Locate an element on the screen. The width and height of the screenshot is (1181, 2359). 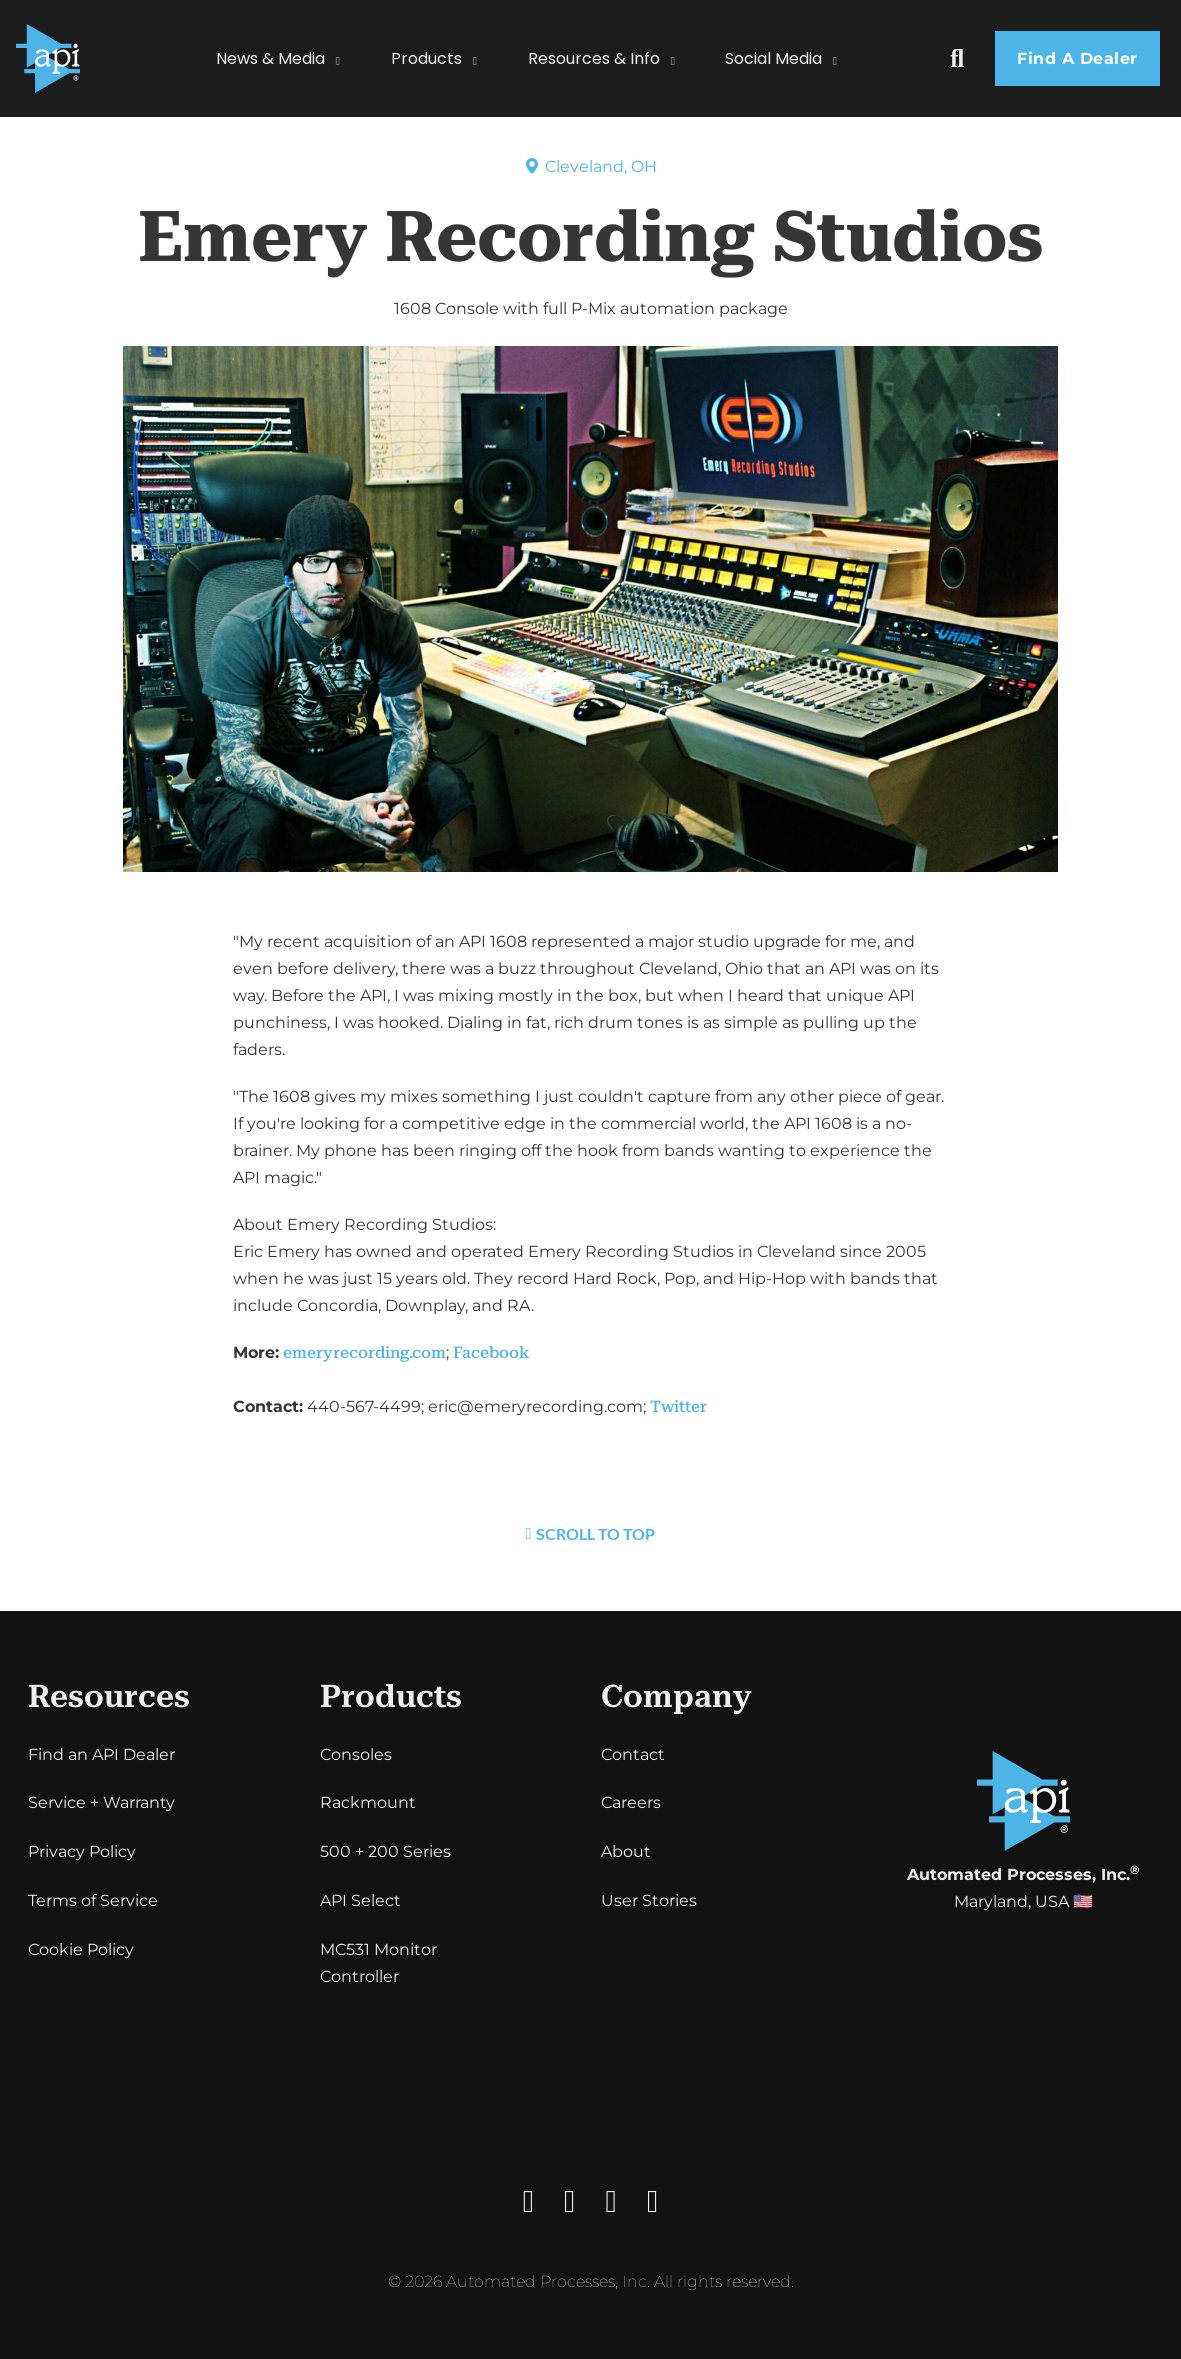
500 + 200 Series is located at coordinates (385, 1851).